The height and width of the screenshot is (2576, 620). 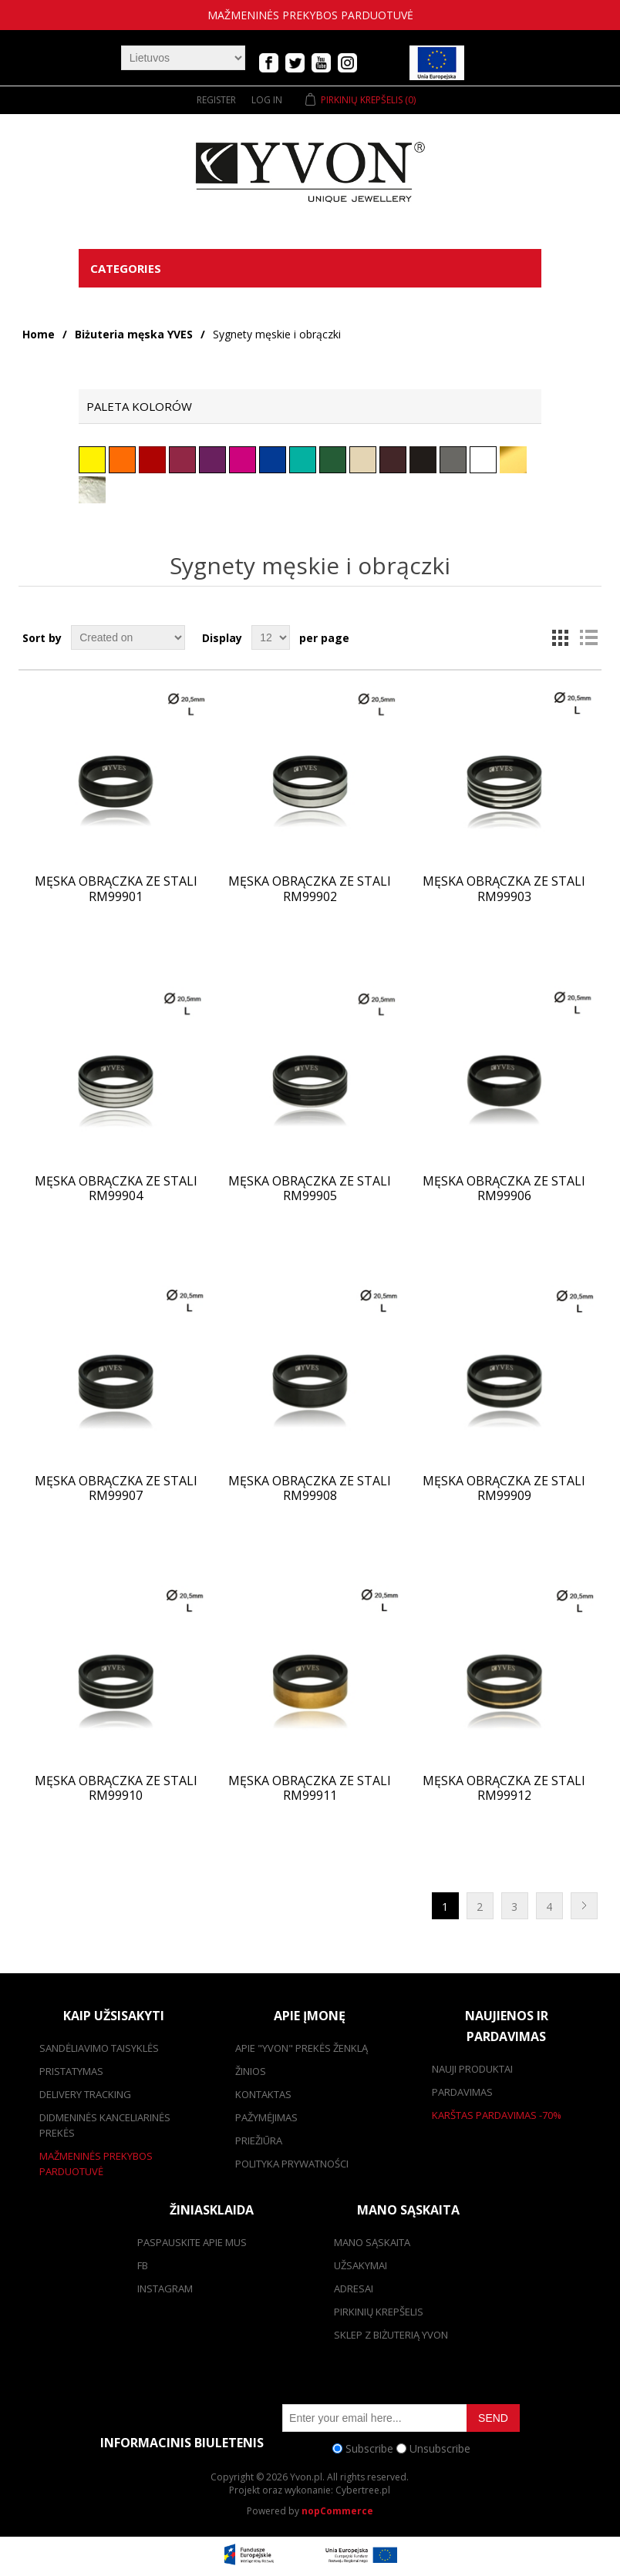 I want to click on Męska obrączka ze stali RM99902, so click(x=309, y=888).